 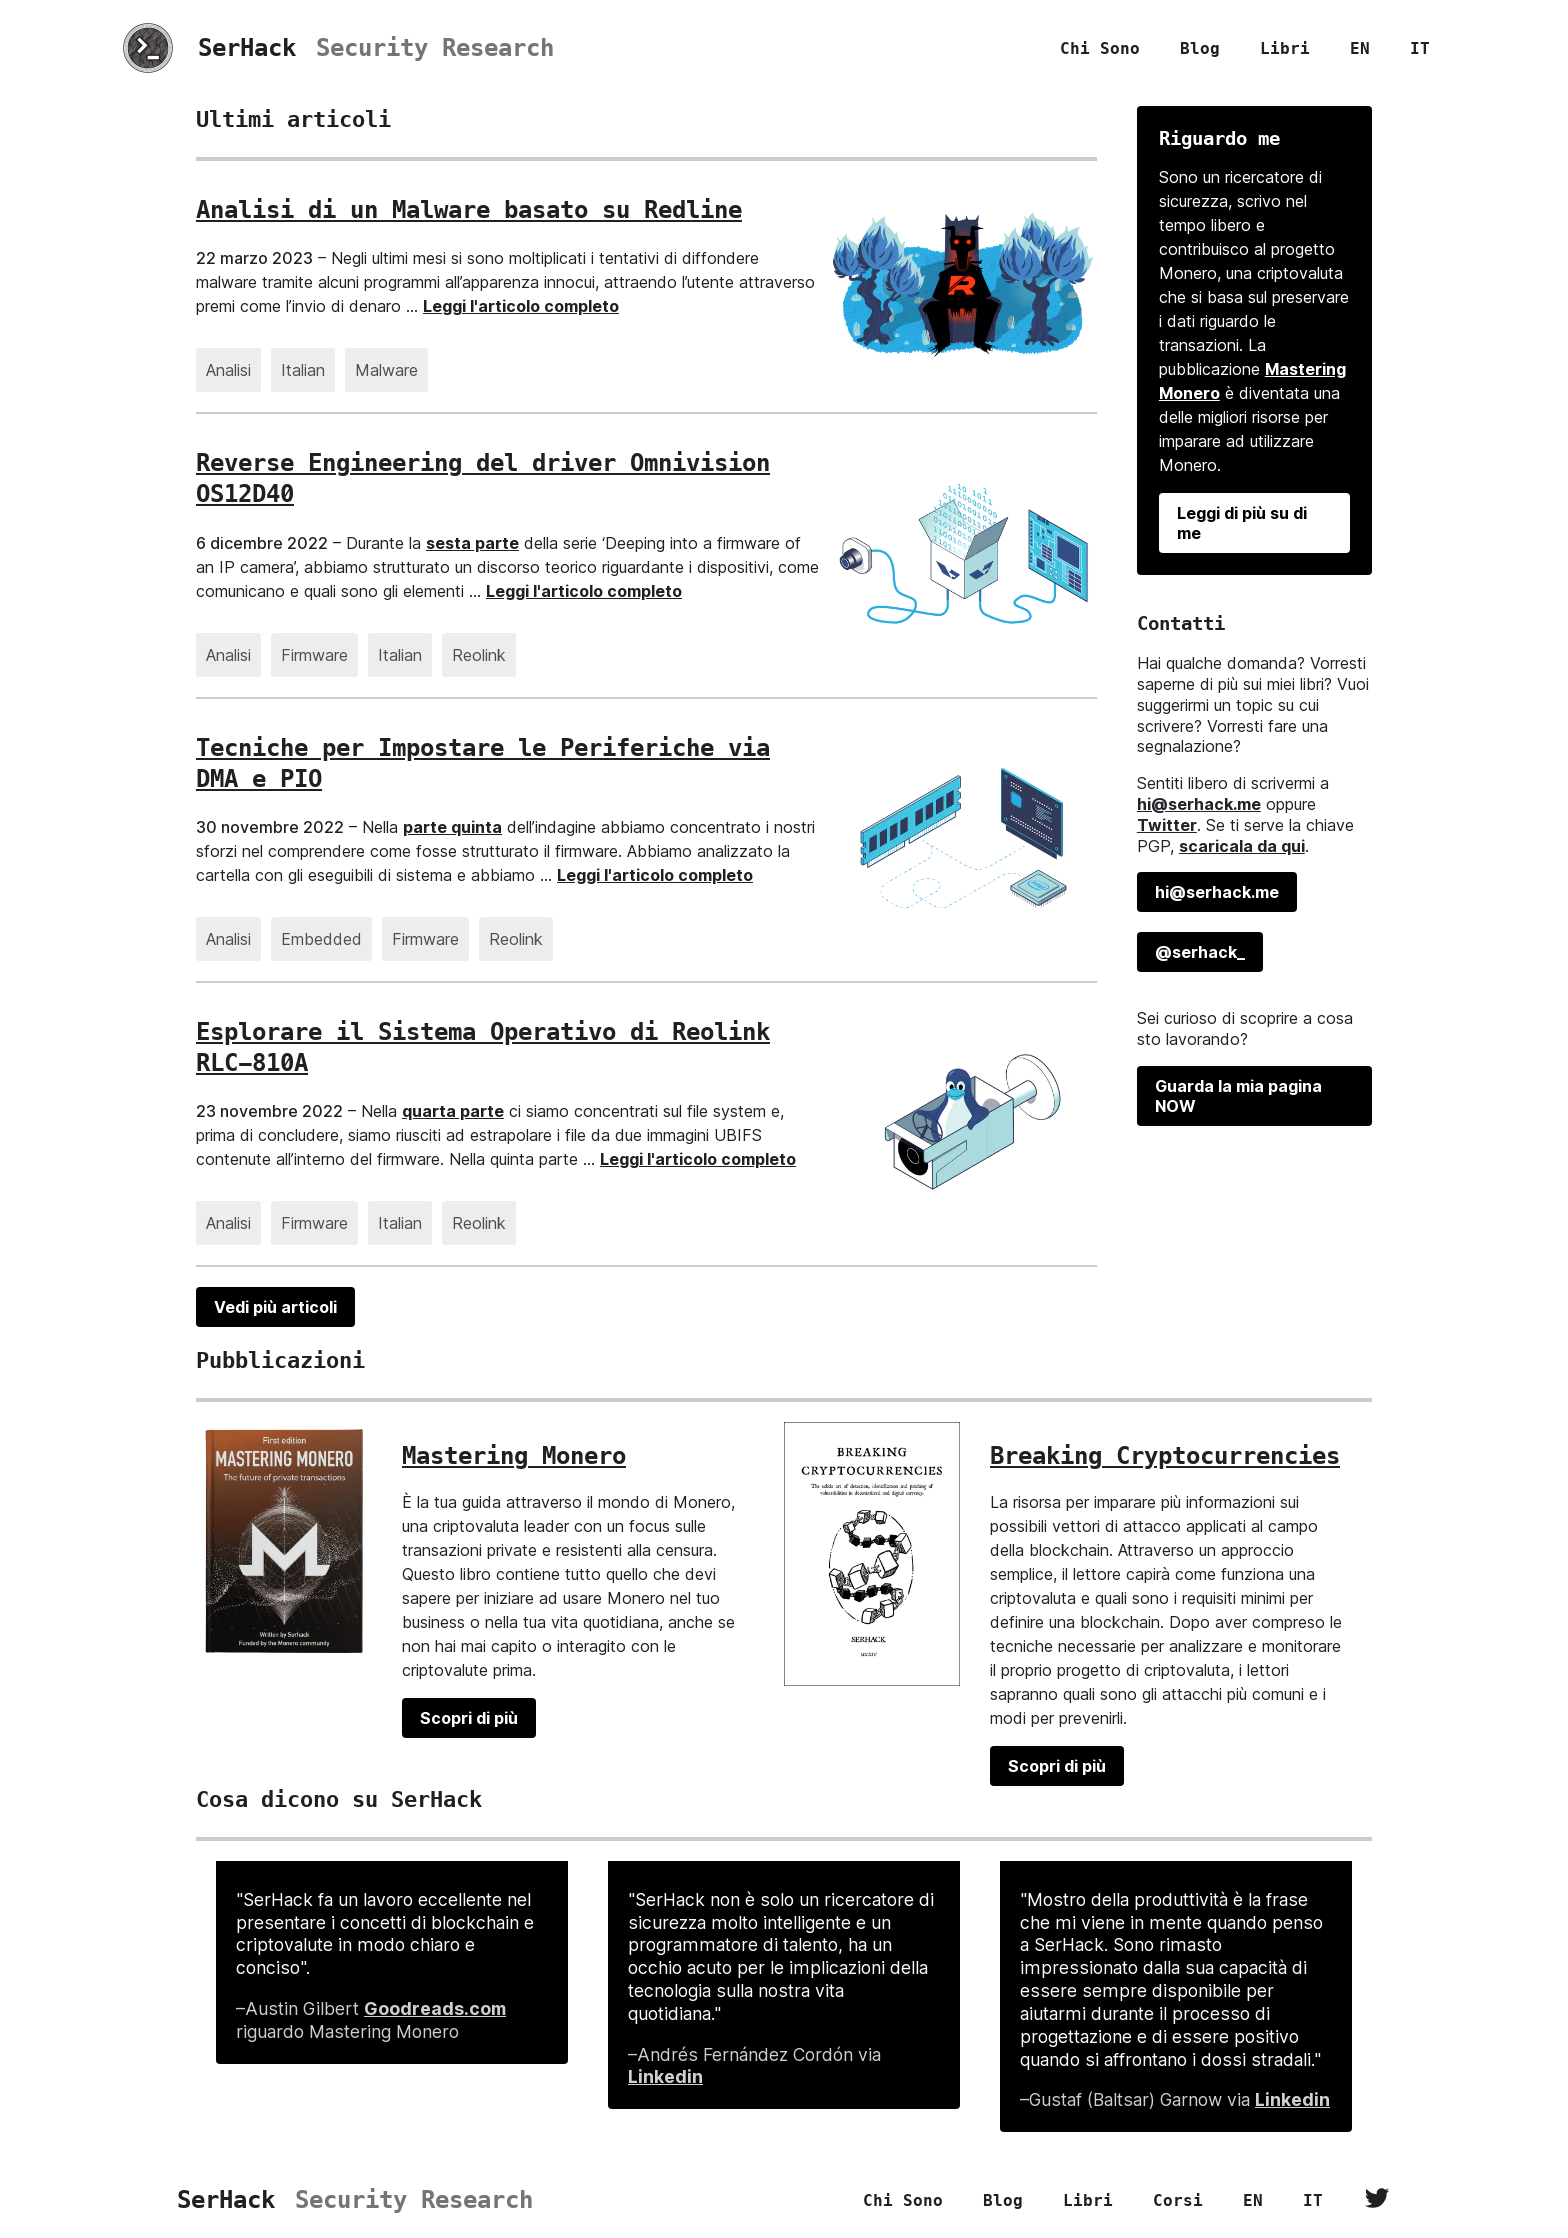 What do you see at coordinates (1420, 48) in the screenshot?
I see `IT` at bounding box center [1420, 48].